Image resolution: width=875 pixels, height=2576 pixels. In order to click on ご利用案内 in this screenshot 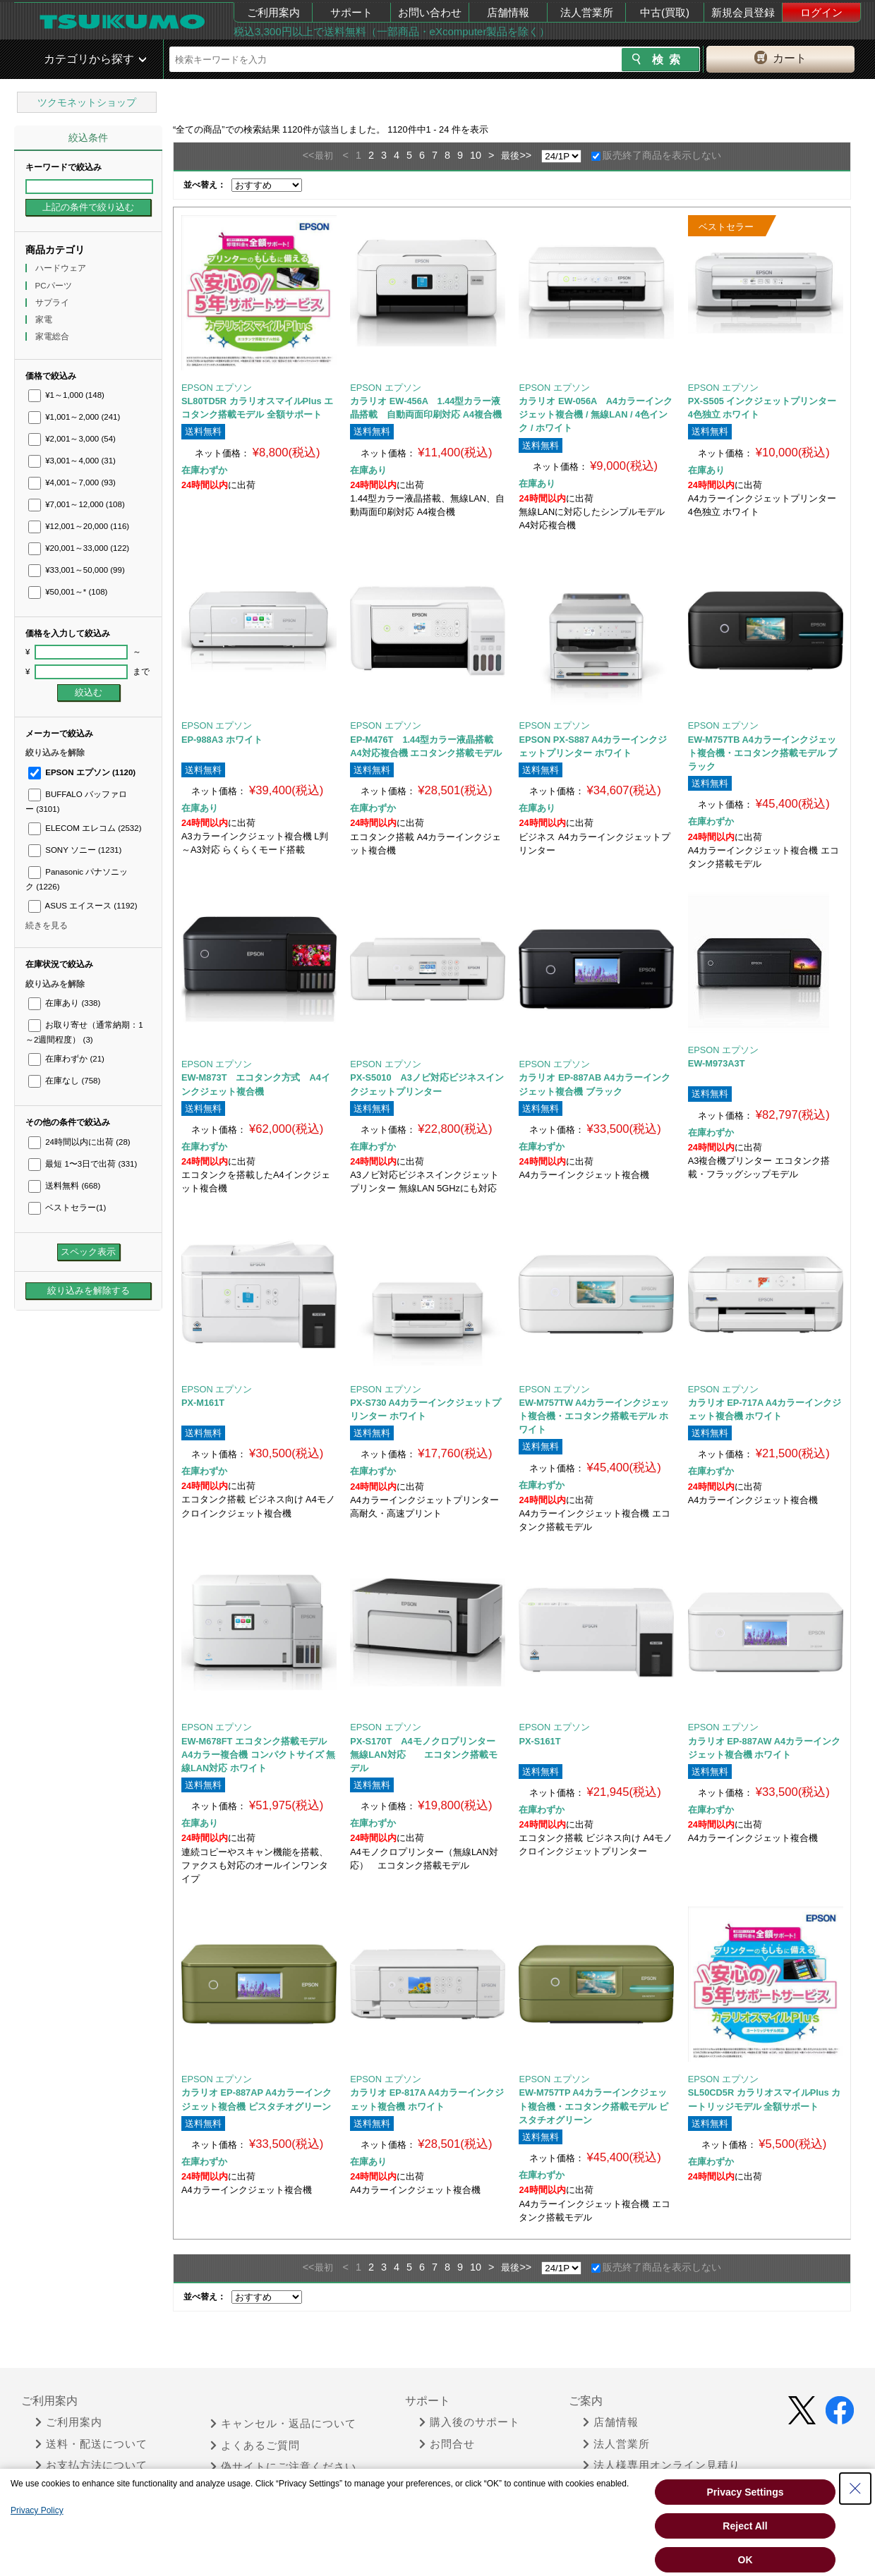, I will do `click(273, 12)`.